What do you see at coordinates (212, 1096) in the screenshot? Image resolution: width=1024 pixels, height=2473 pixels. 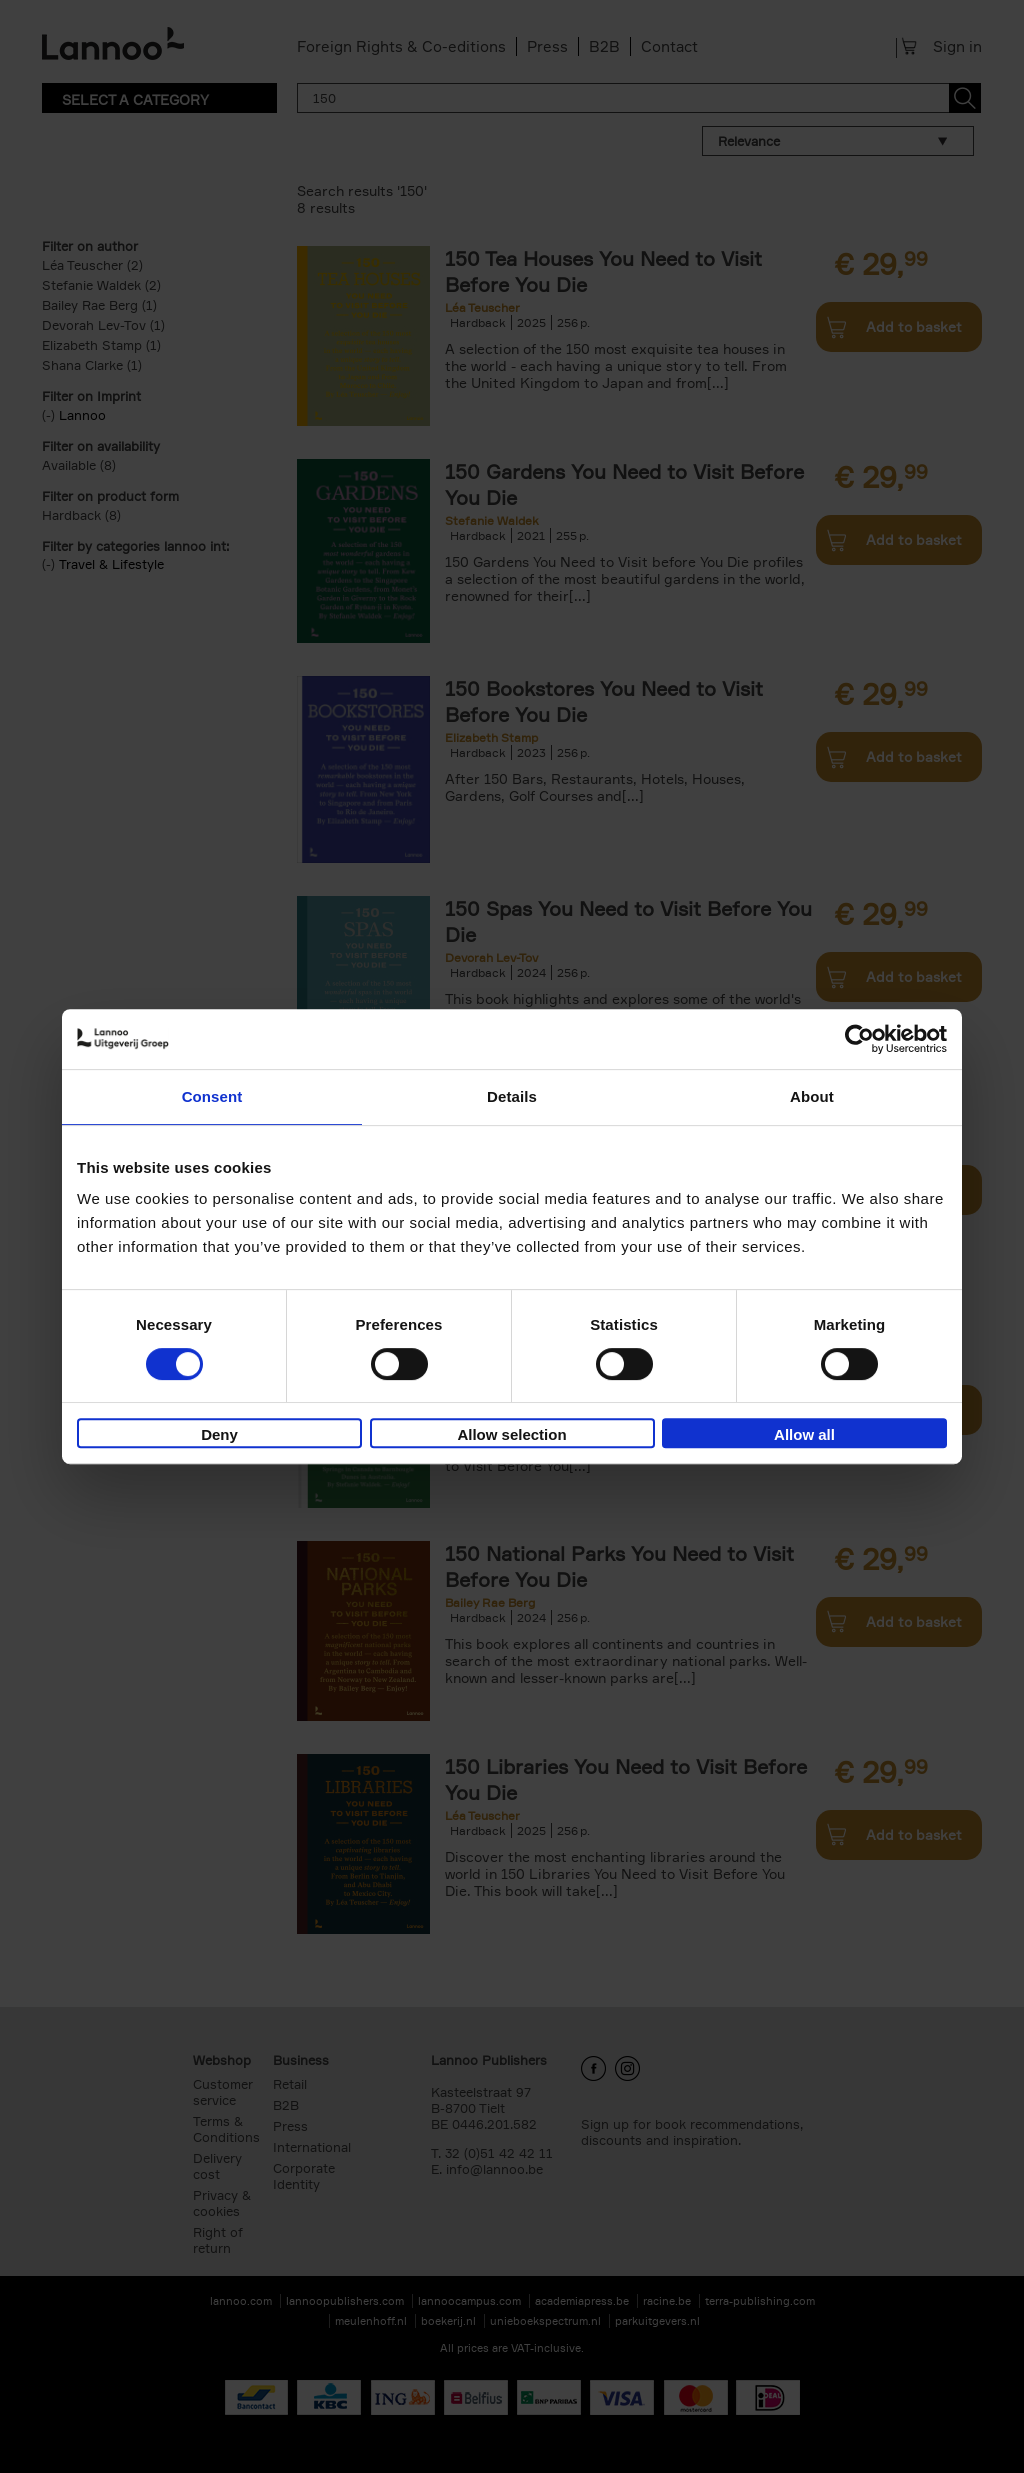 I see `Consent [tab]` at bounding box center [212, 1096].